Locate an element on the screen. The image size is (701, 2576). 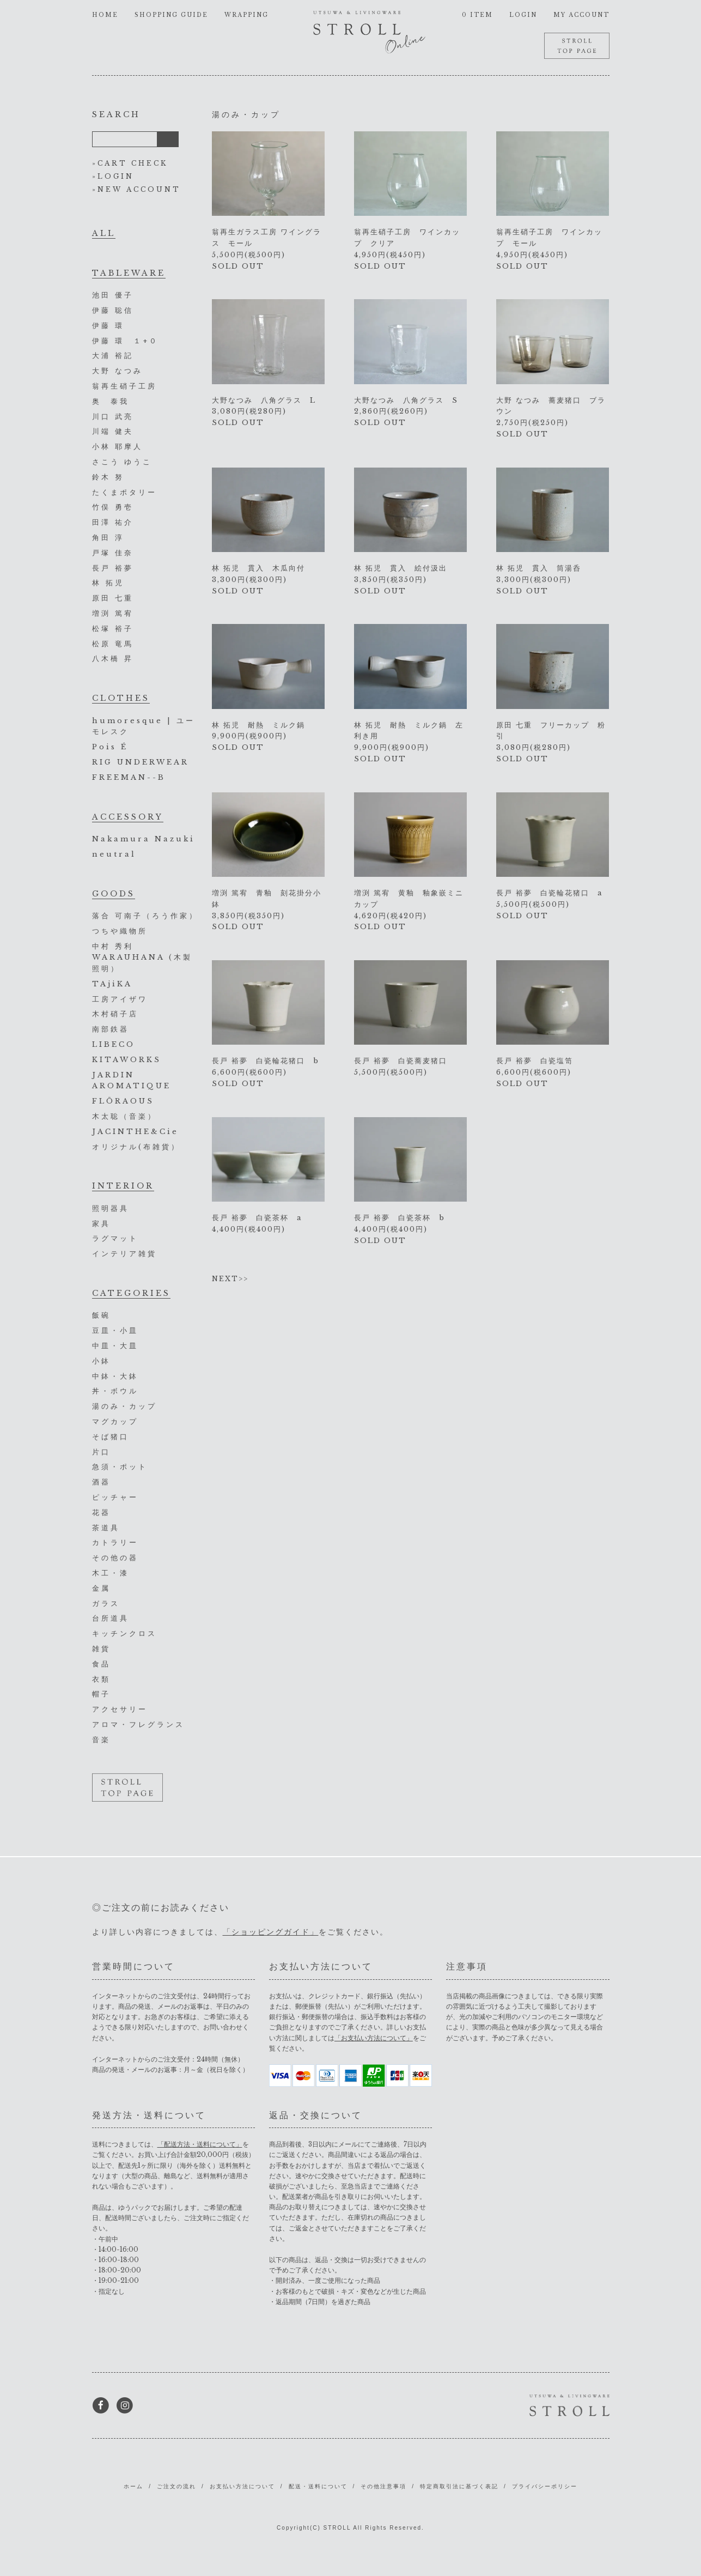
»CART CHECK is located at coordinates (130, 163).